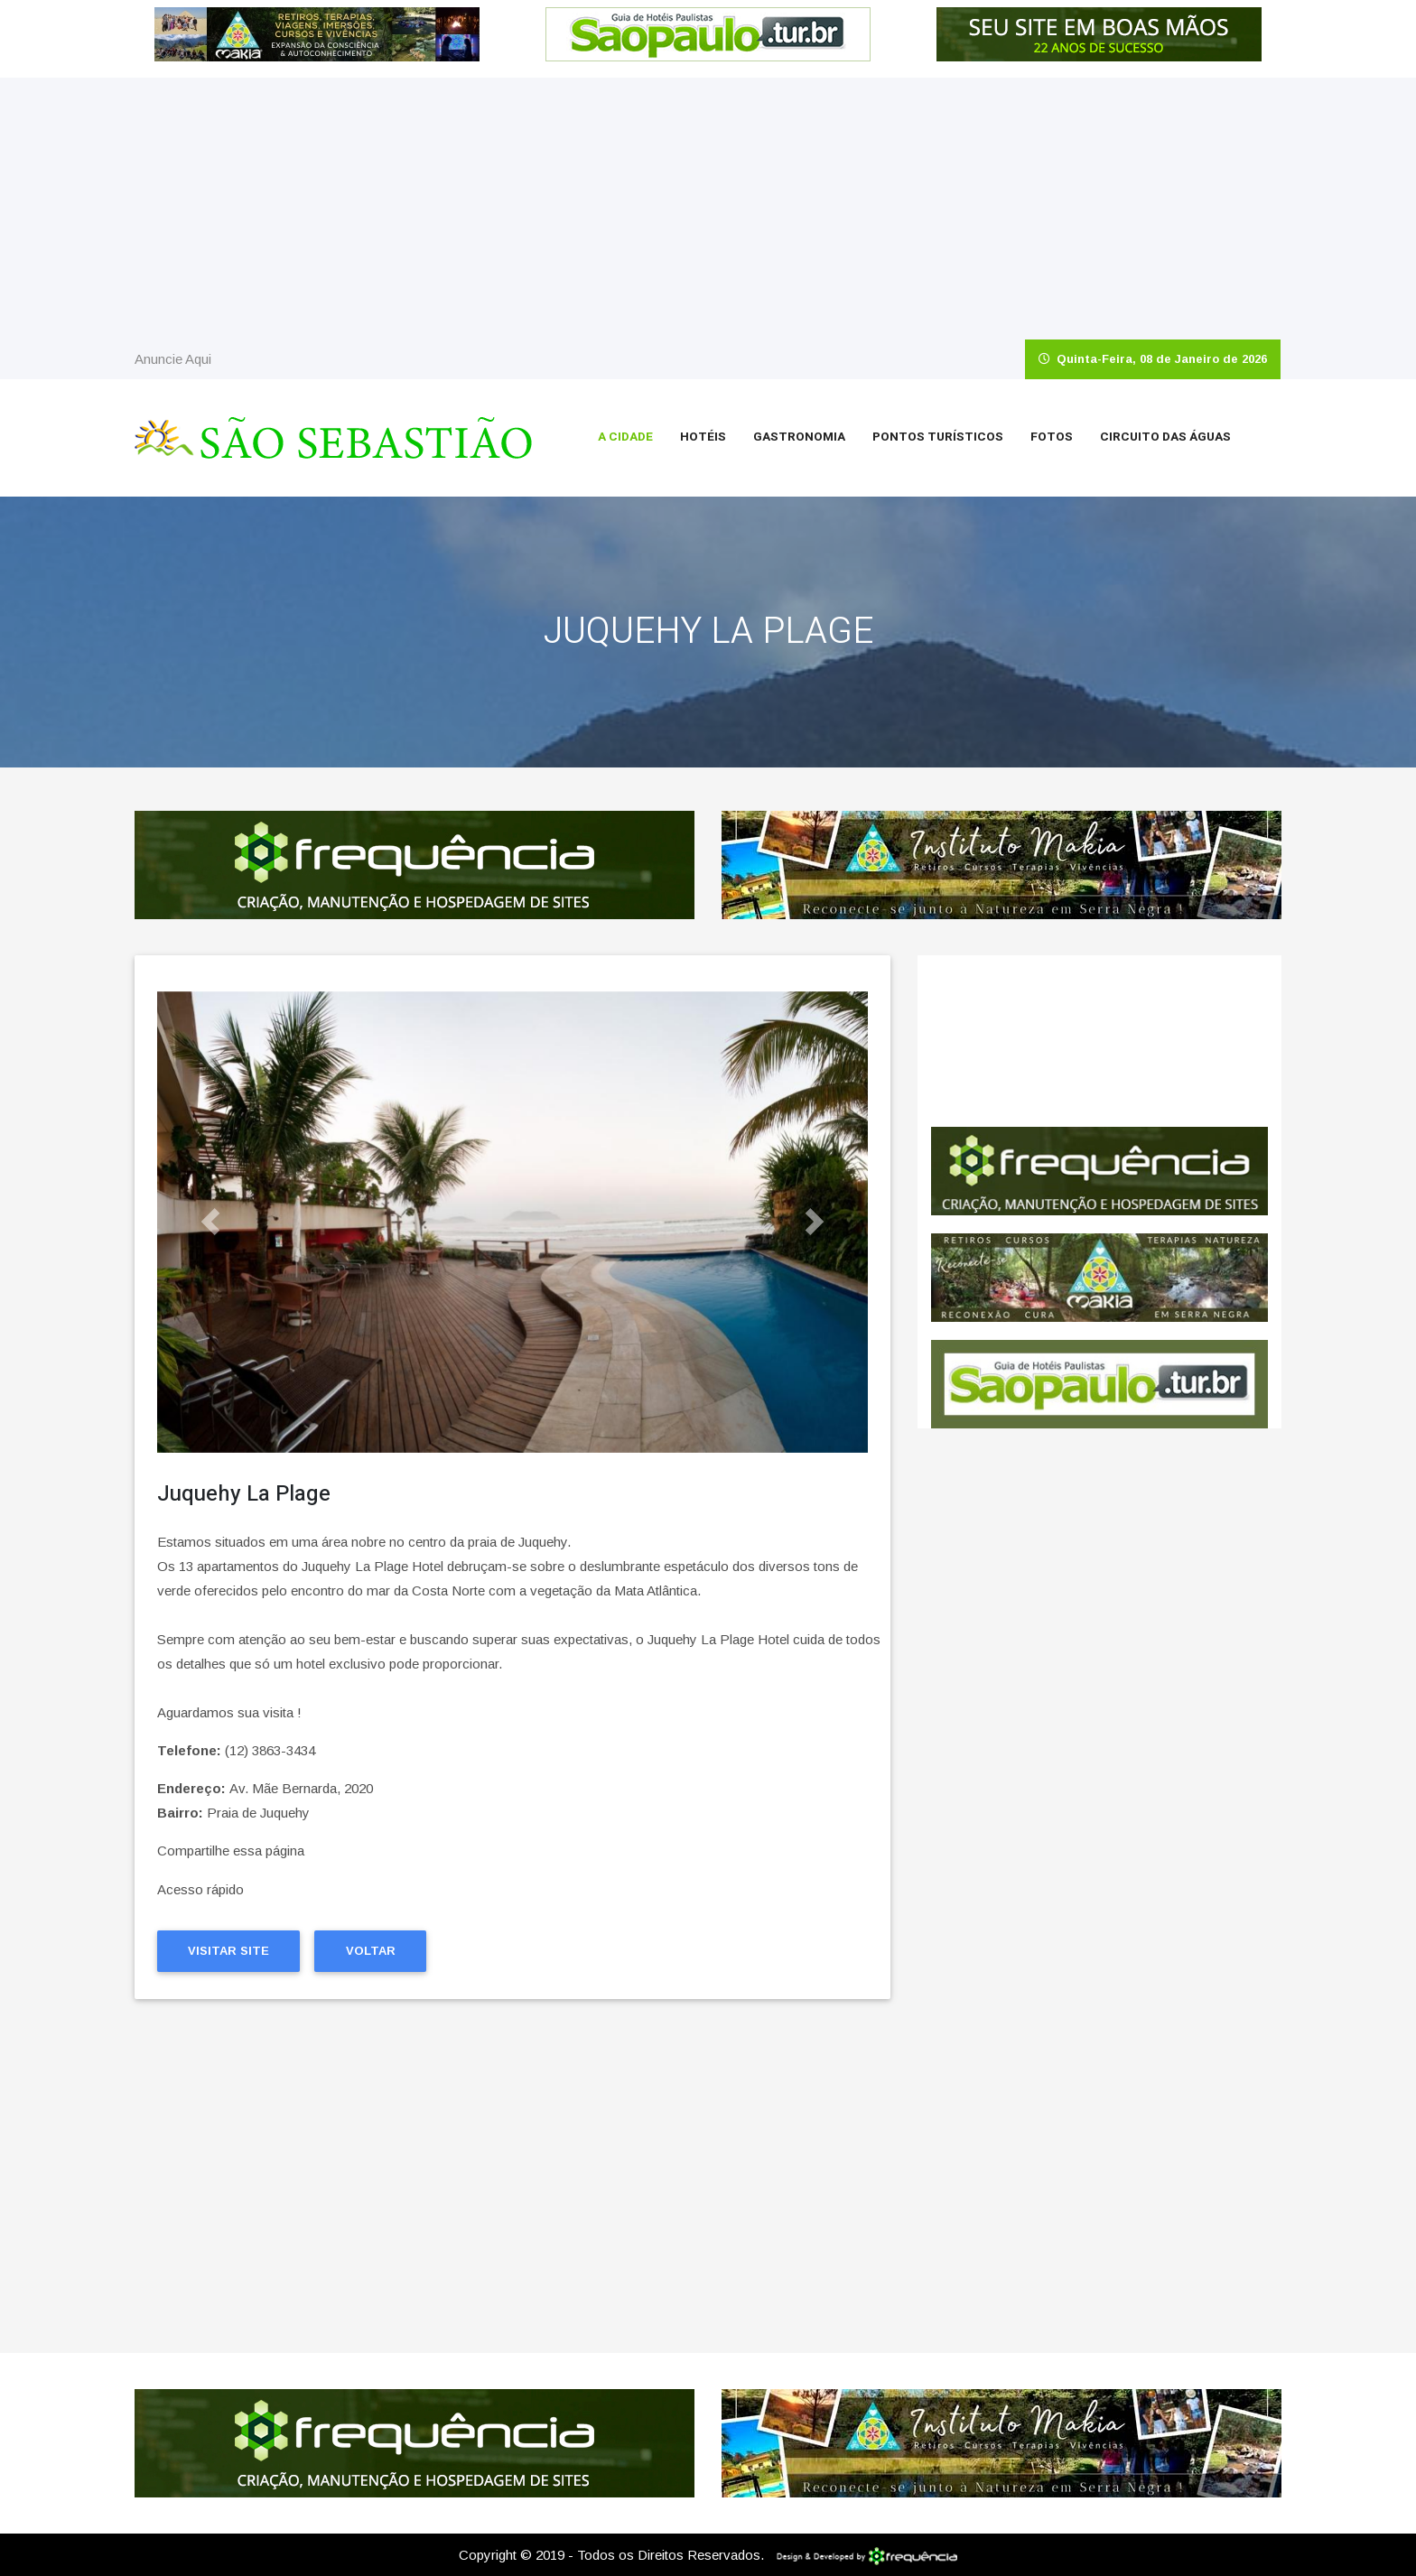 This screenshot has width=1416, height=2576. Describe the element at coordinates (1051, 437) in the screenshot. I see `Fotos` at that location.